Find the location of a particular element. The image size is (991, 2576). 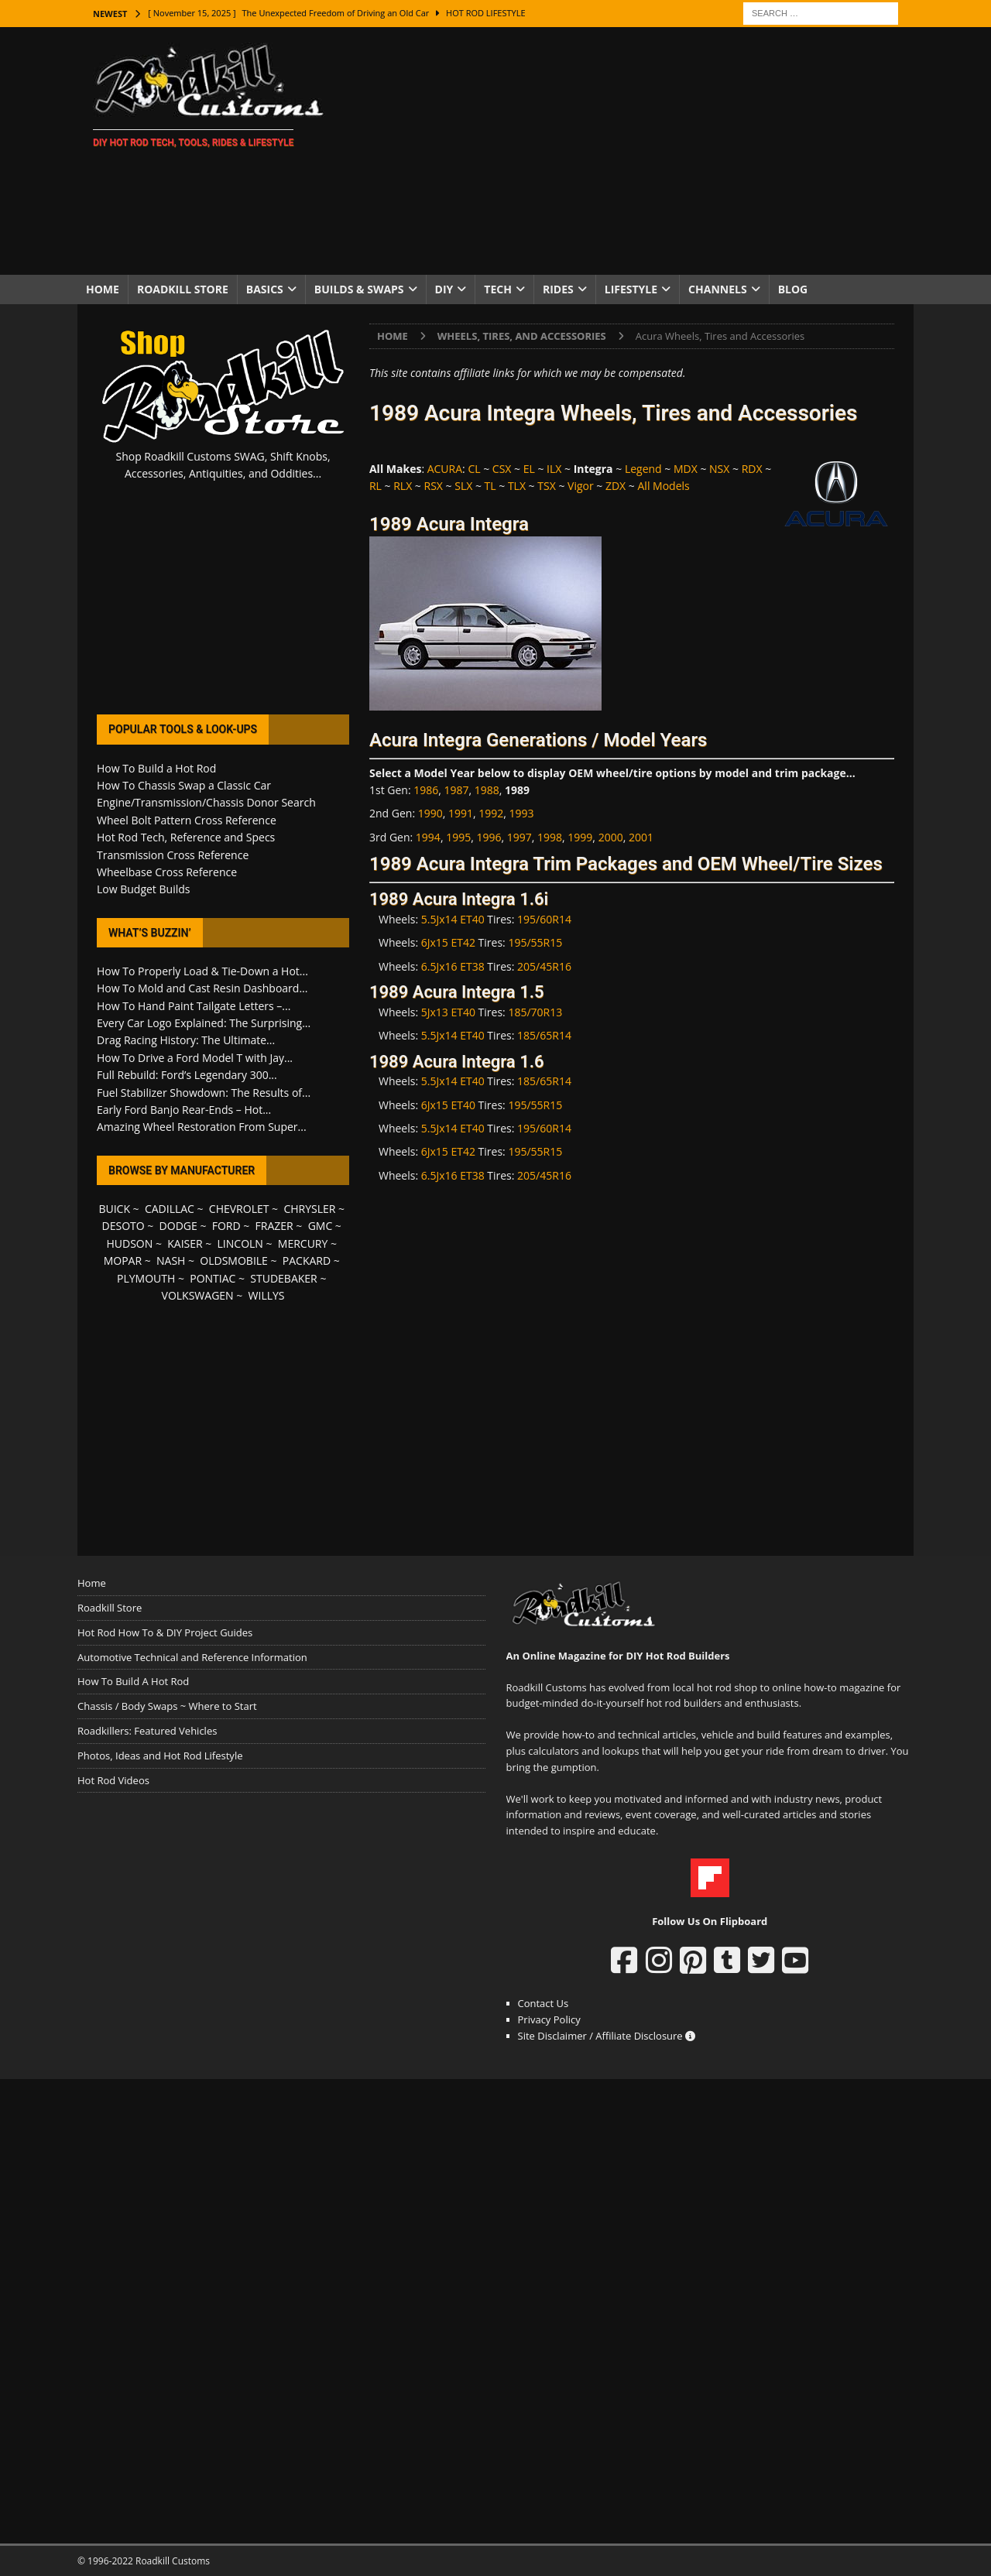

185/65R14 is located at coordinates (544, 1035).